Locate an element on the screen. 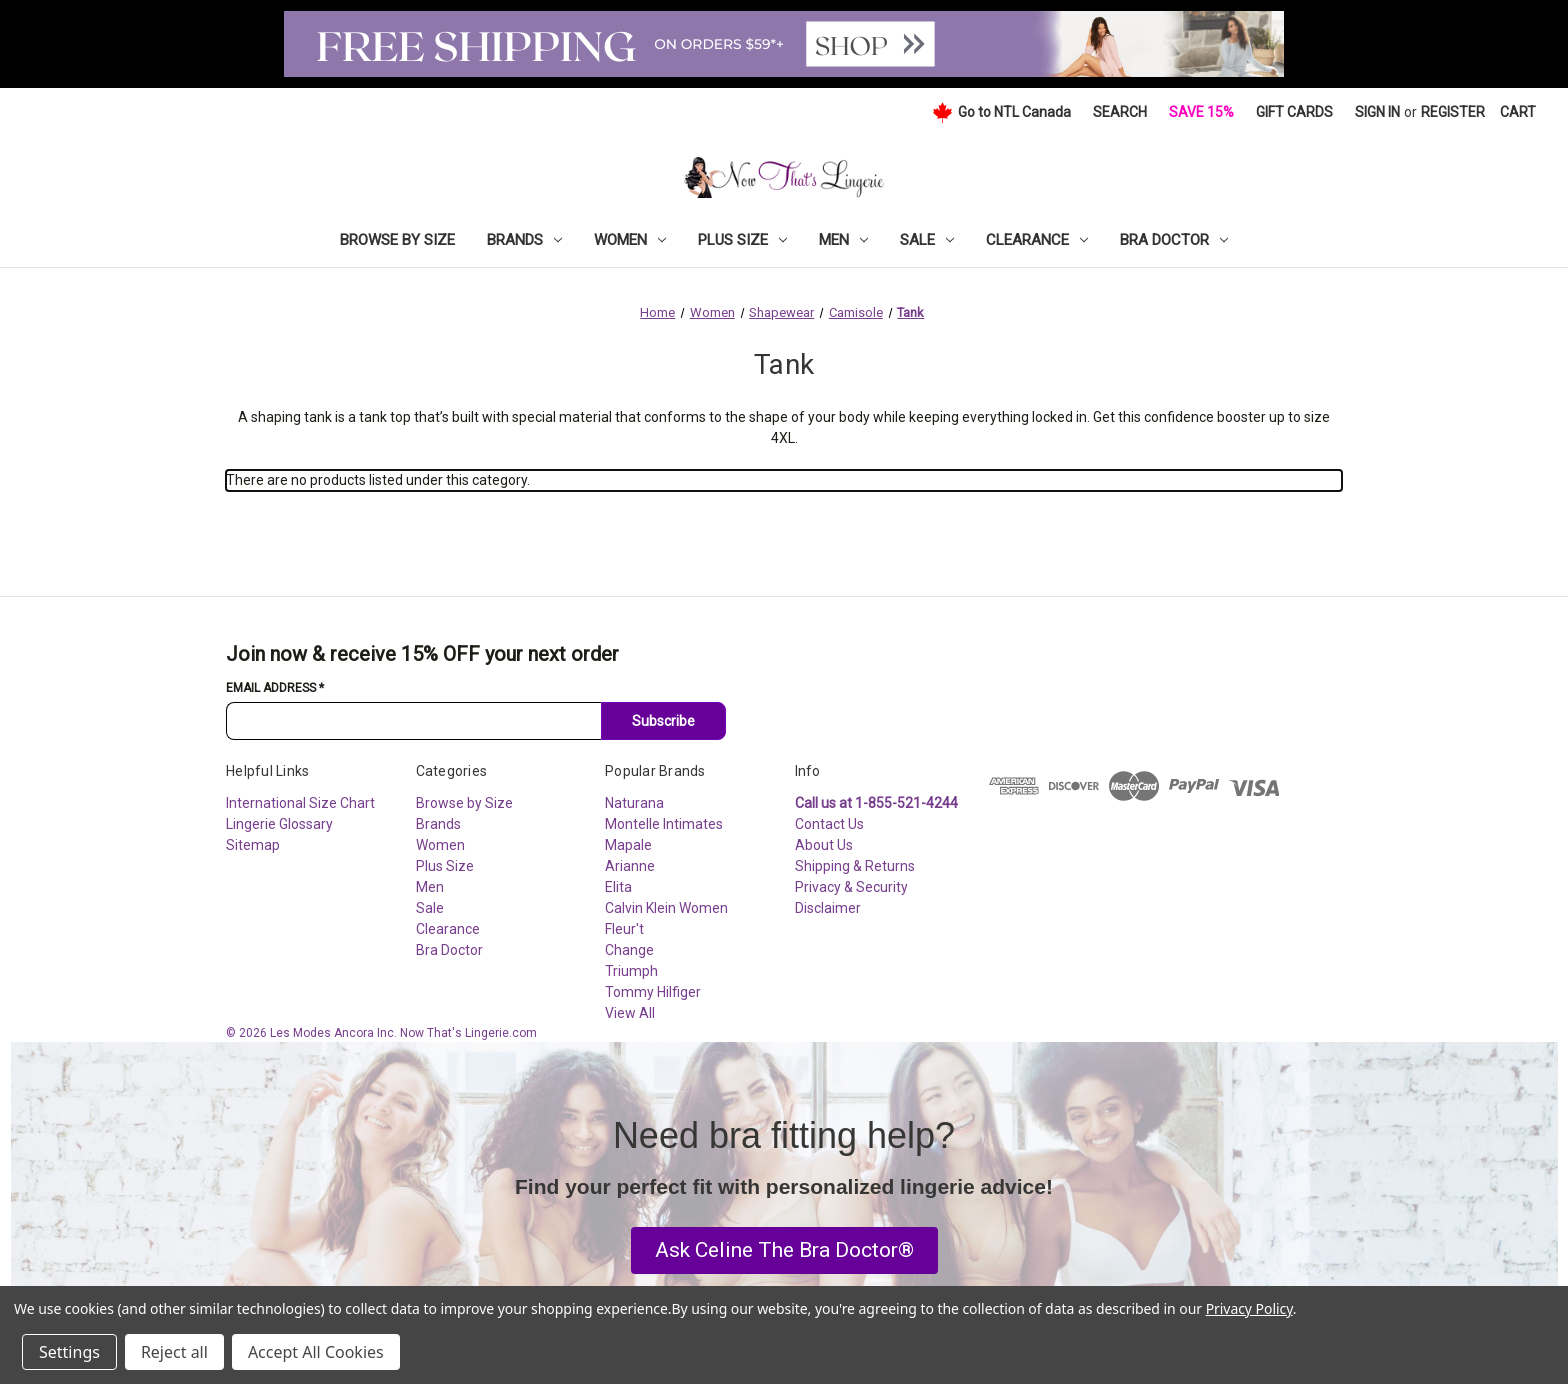 This screenshot has height=1384, width=1568. Privacy Policy is located at coordinates (1249, 1308).